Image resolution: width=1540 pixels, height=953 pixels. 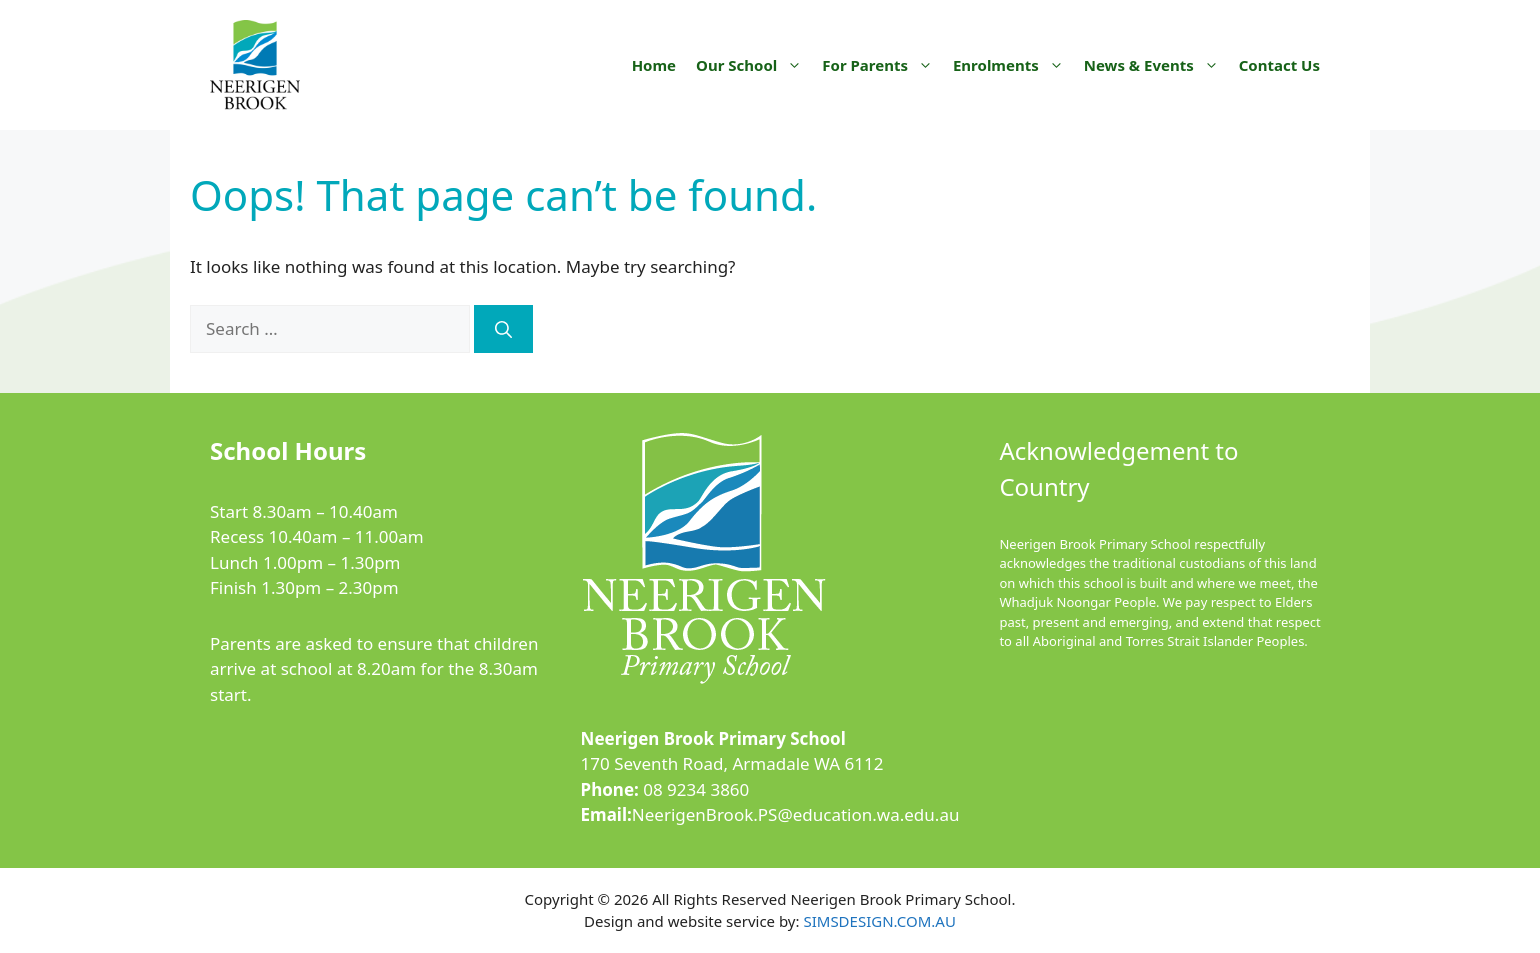 What do you see at coordinates (1013, 65) in the screenshot?
I see `Enrolments [button]` at bounding box center [1013, 65].